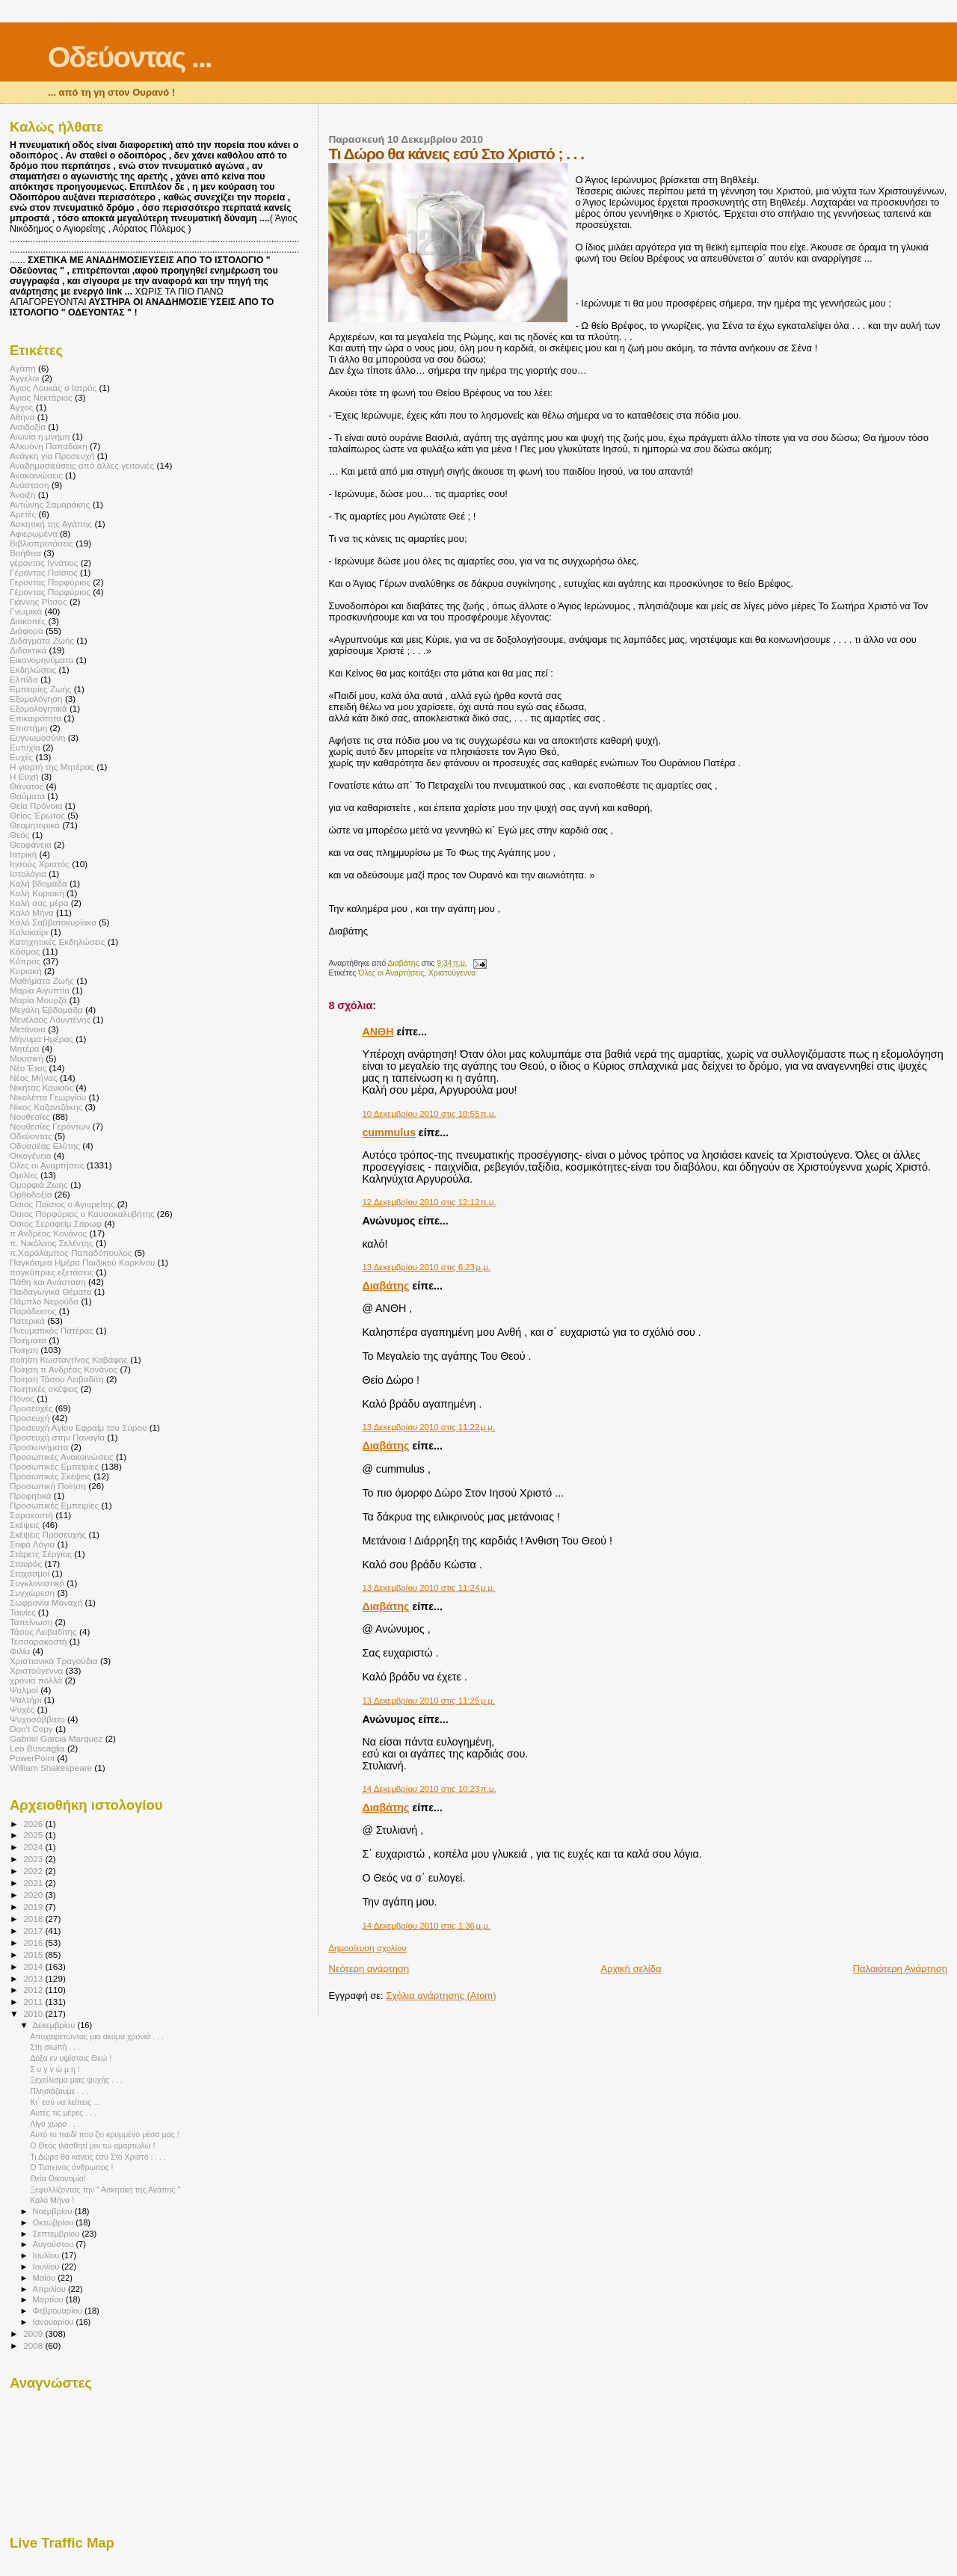  Describe the element at coordinates (29, 485) in the screenshot. I see `Ανάσταση` at that location.